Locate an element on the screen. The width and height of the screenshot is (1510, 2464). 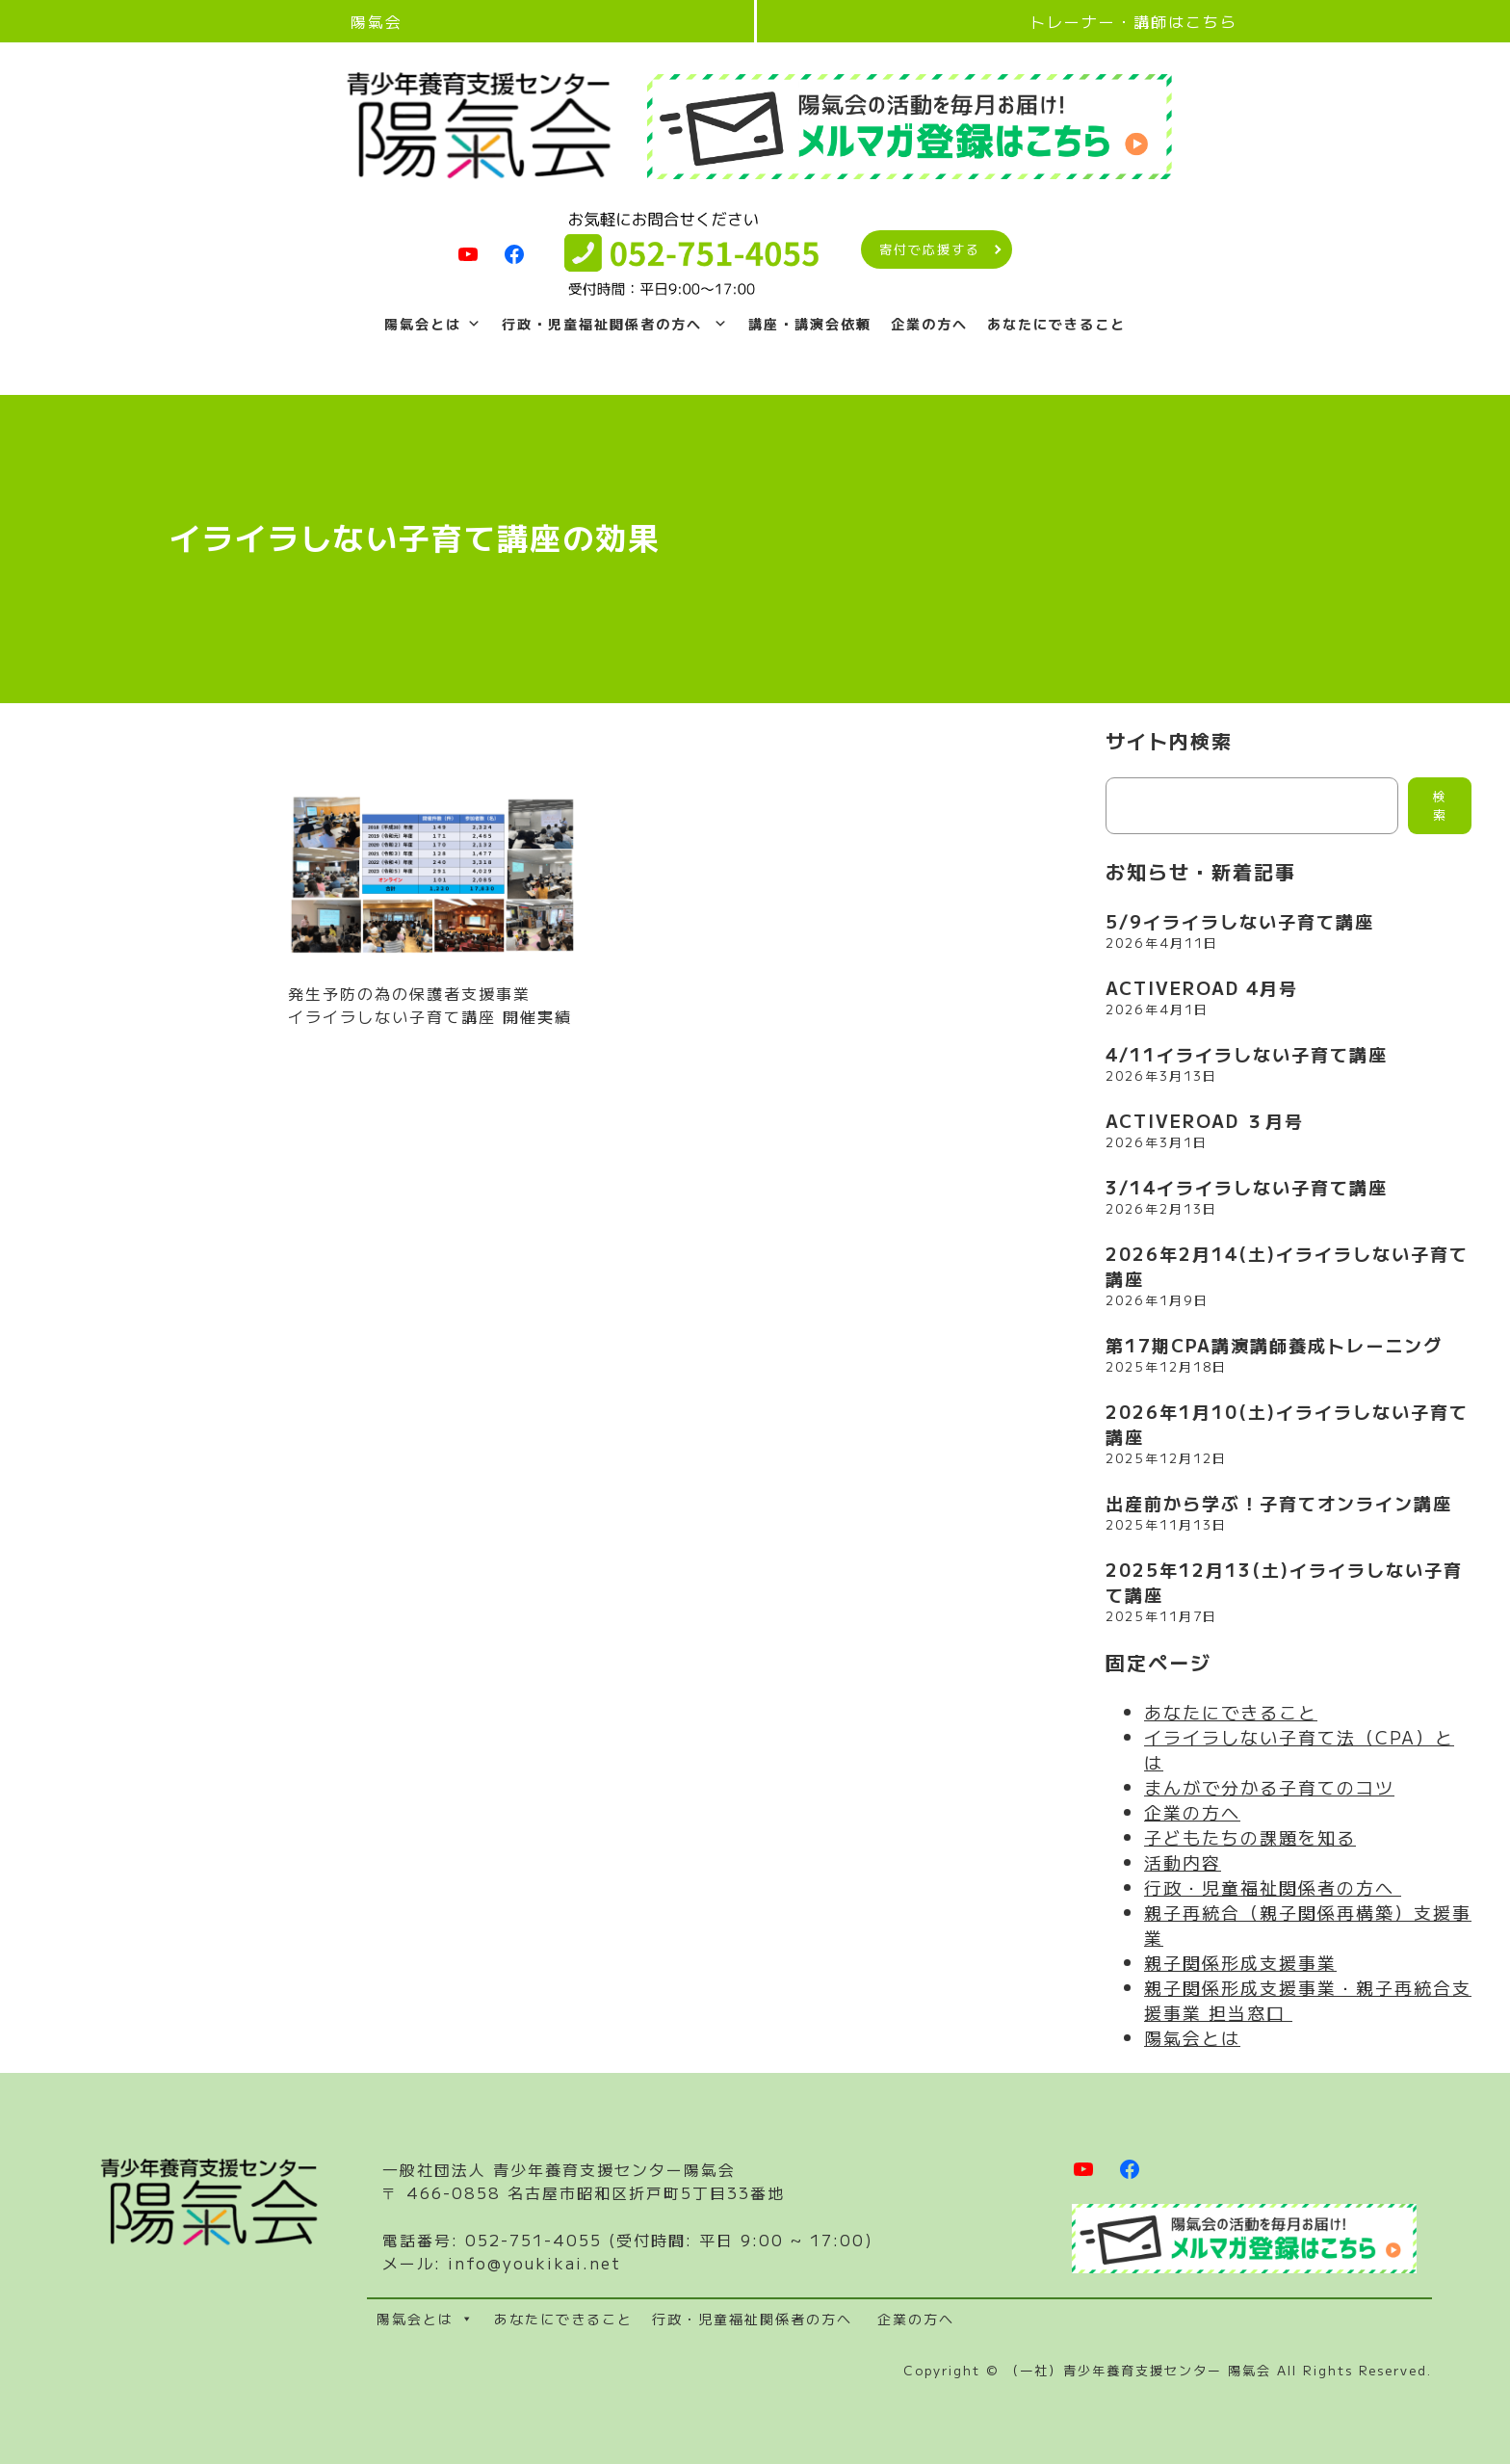
陽氣会とは is located at coordinates (433, 323).